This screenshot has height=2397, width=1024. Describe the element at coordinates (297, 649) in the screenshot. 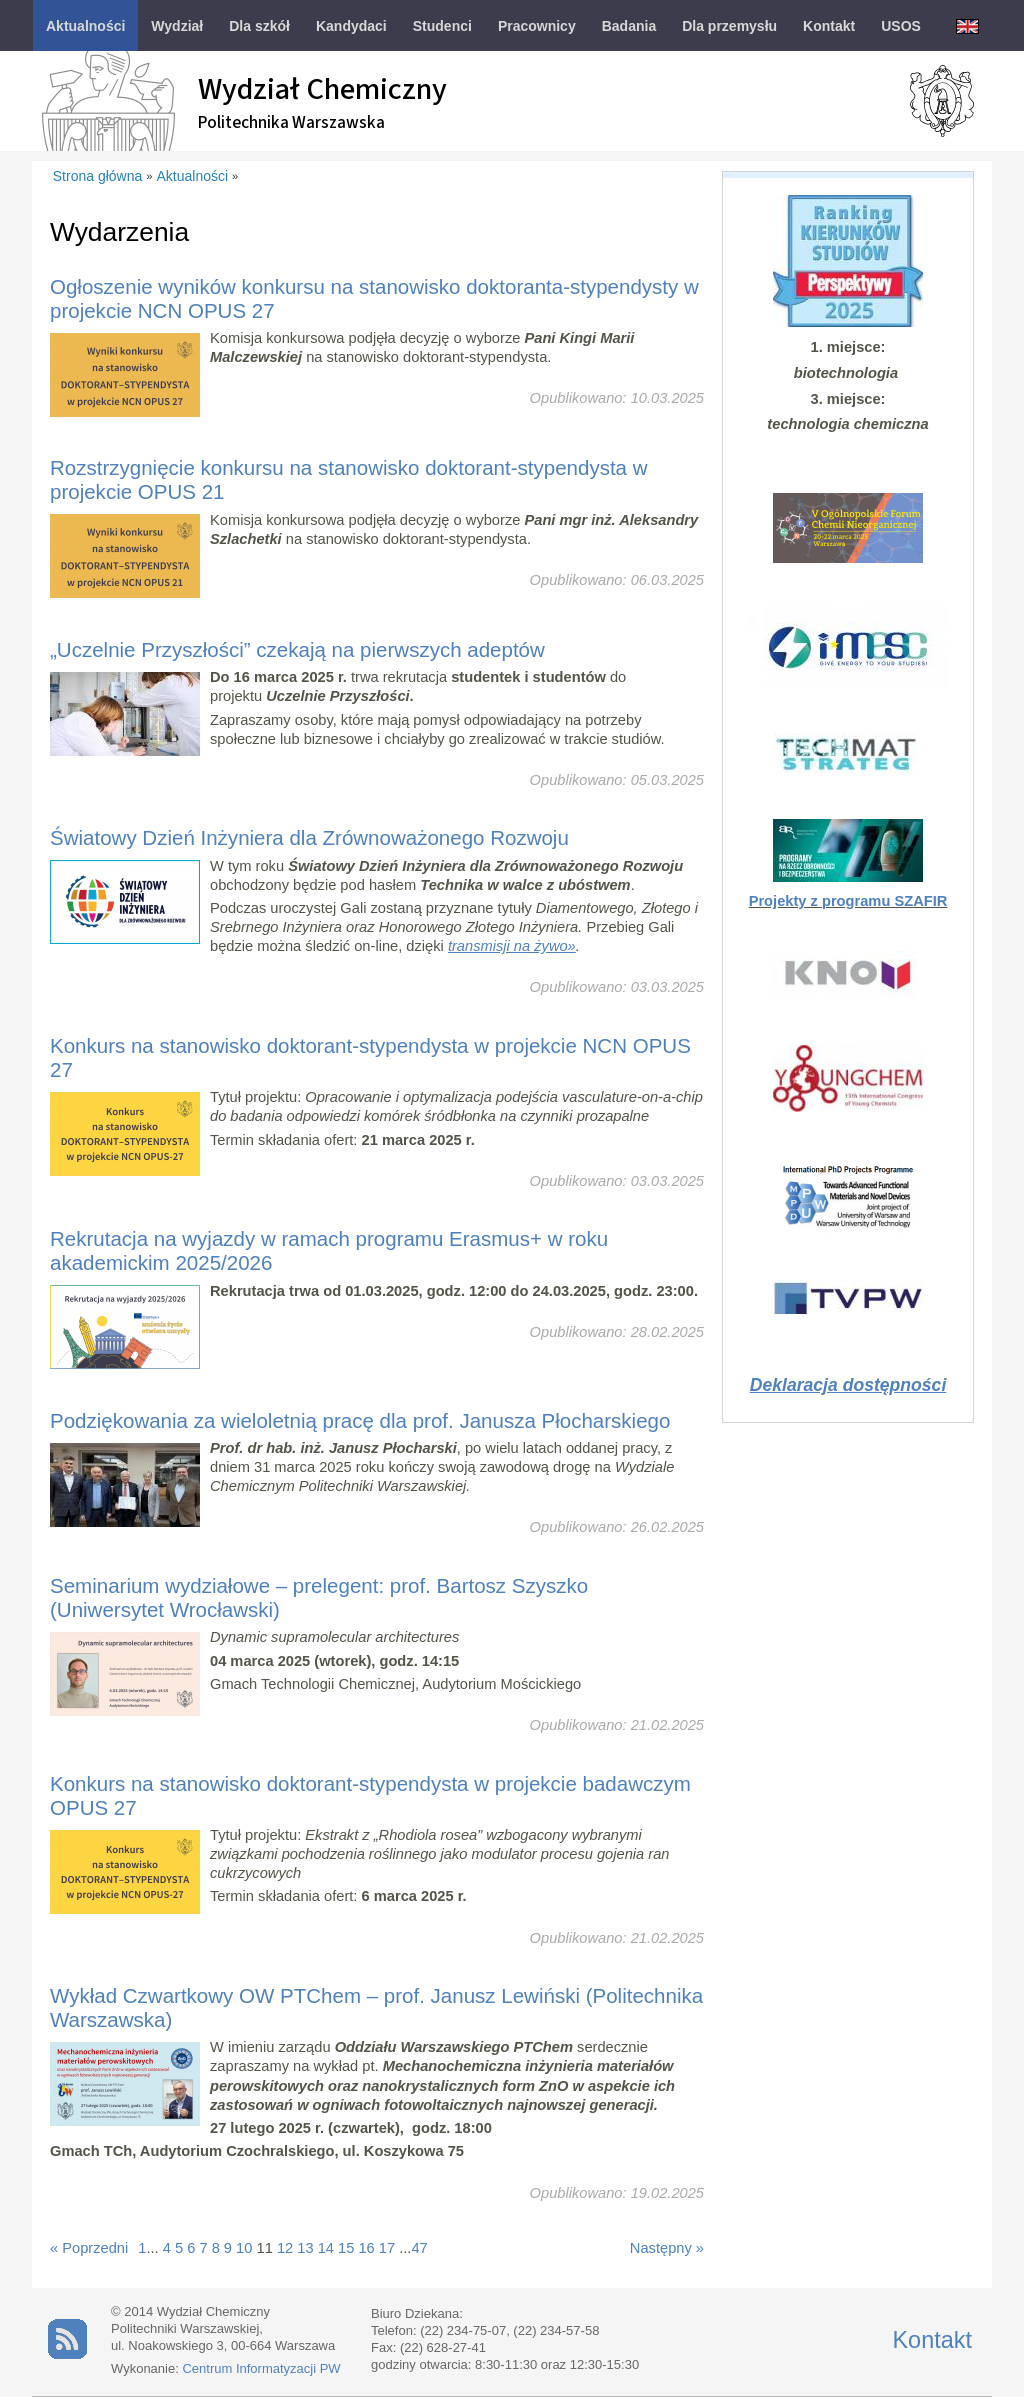

I see `„Uczelnie Przyszłości” czekają na pierwszych adeptów` at that location.